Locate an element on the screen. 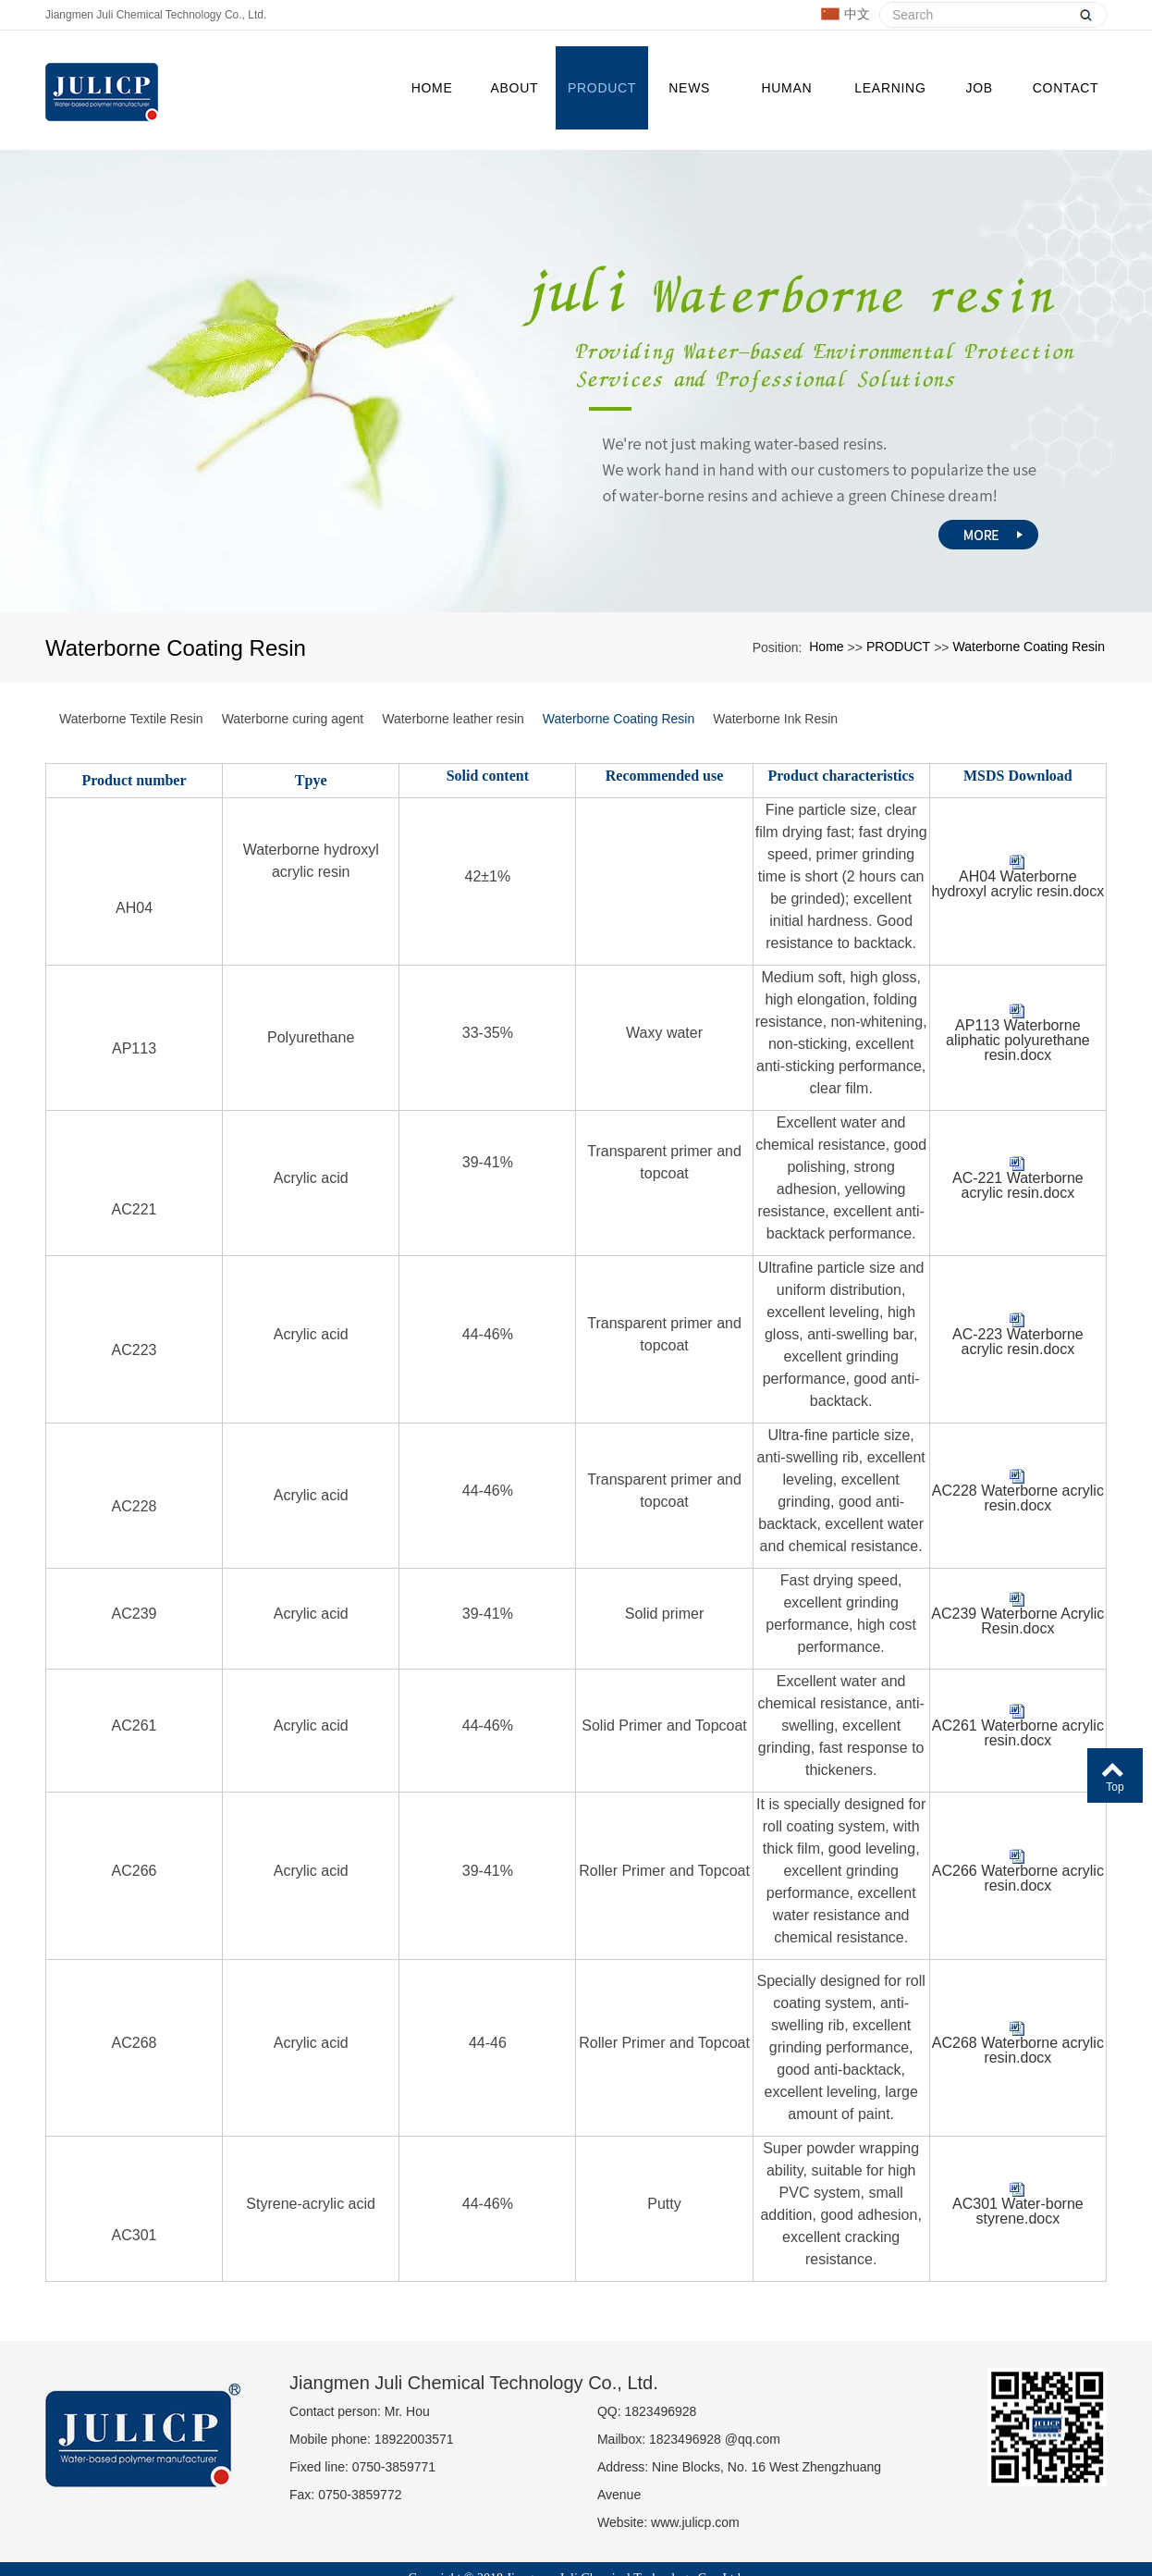 The height and width of the screenshot is (2576, 1152). Learning garden is located at coordinates (886, 89).